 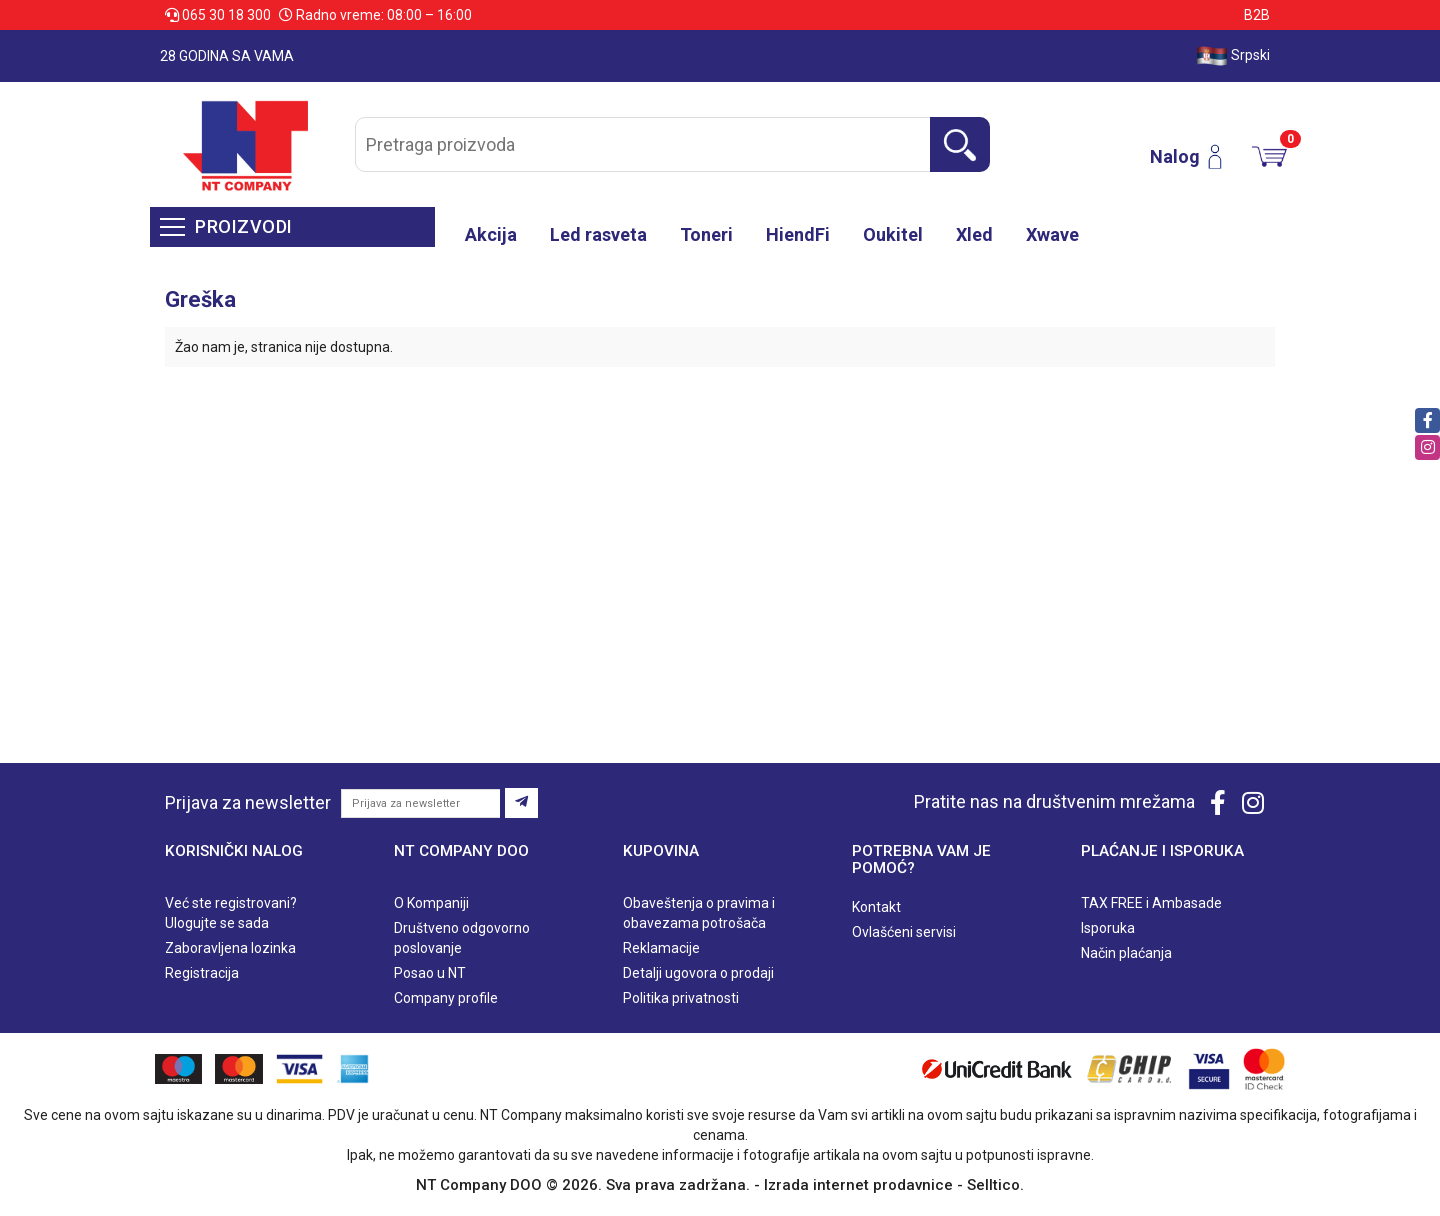 What do you see at coordinates (430, 973) in the screenshot?
I see `Posao u NT` at bounding box center [430, 973].